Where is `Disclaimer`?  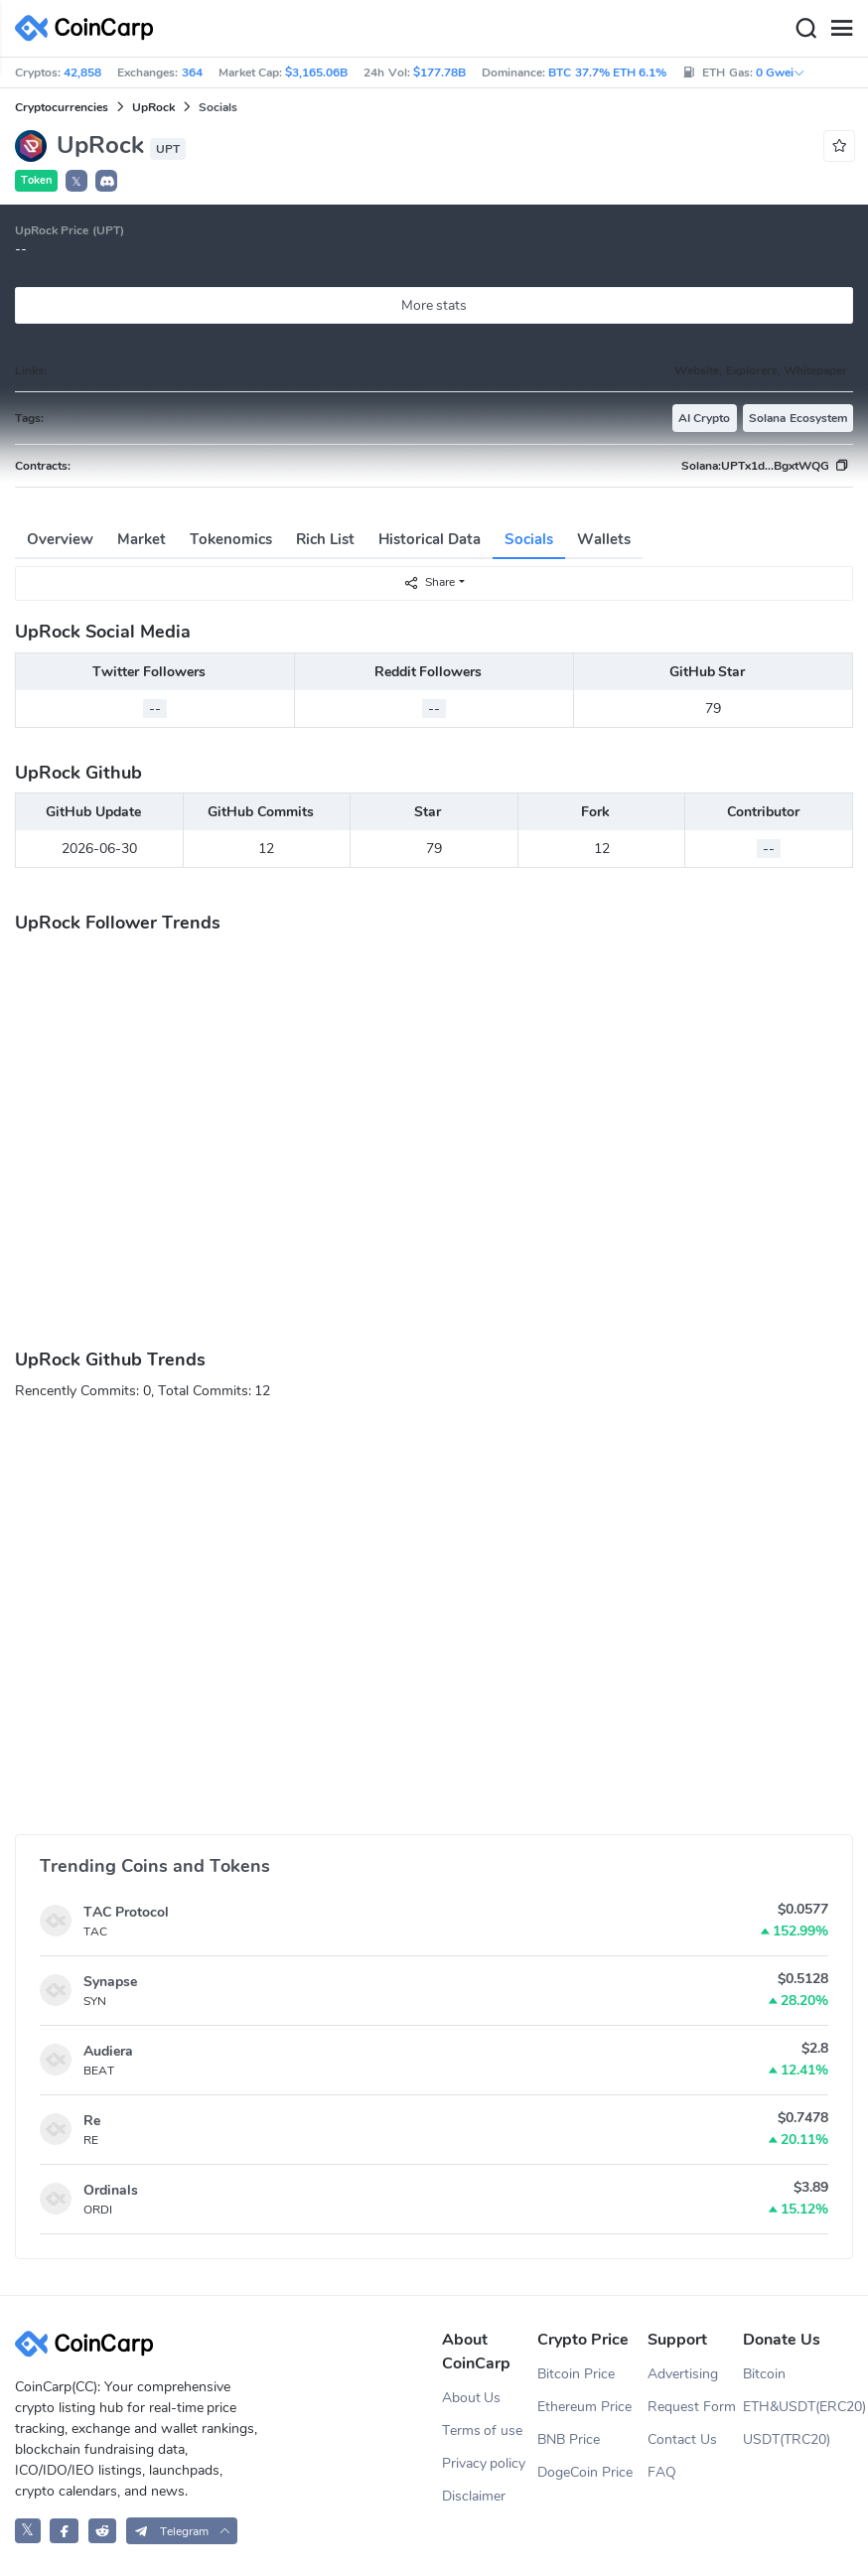
Disclaimer is located at coordinates (474, 2496).